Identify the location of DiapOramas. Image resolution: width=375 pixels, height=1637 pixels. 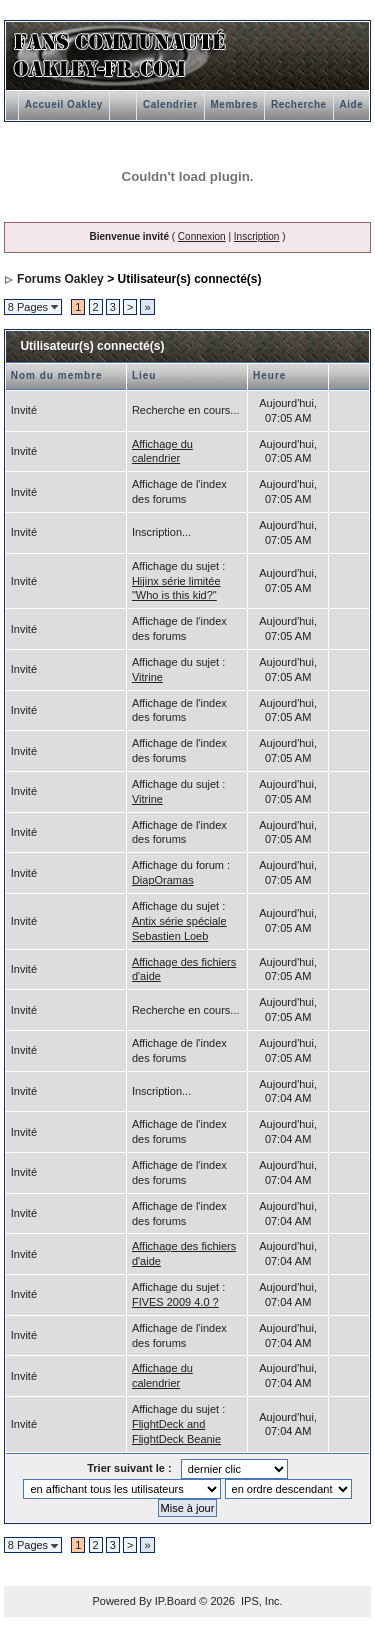
(163, 880).